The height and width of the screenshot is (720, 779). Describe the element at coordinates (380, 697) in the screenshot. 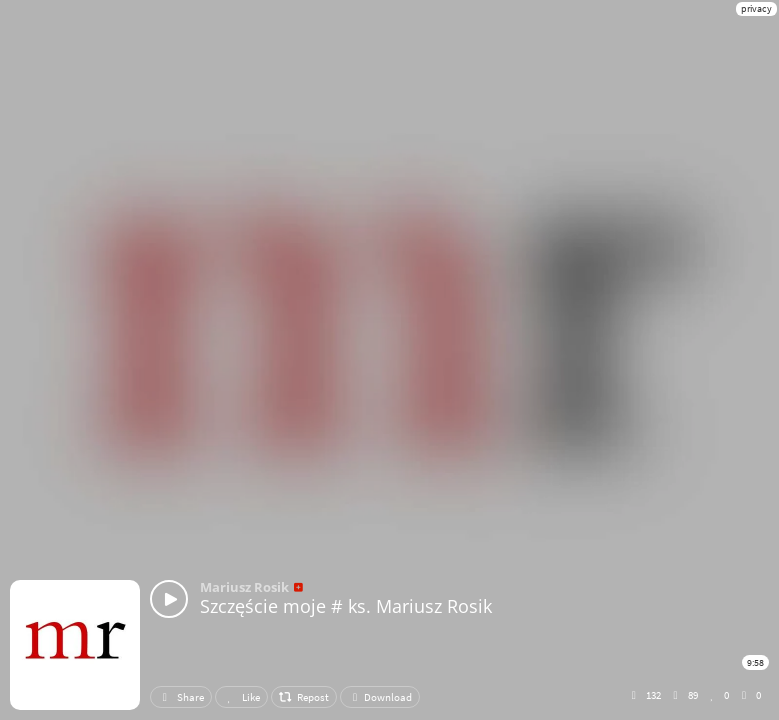

I see `Download` at that location.